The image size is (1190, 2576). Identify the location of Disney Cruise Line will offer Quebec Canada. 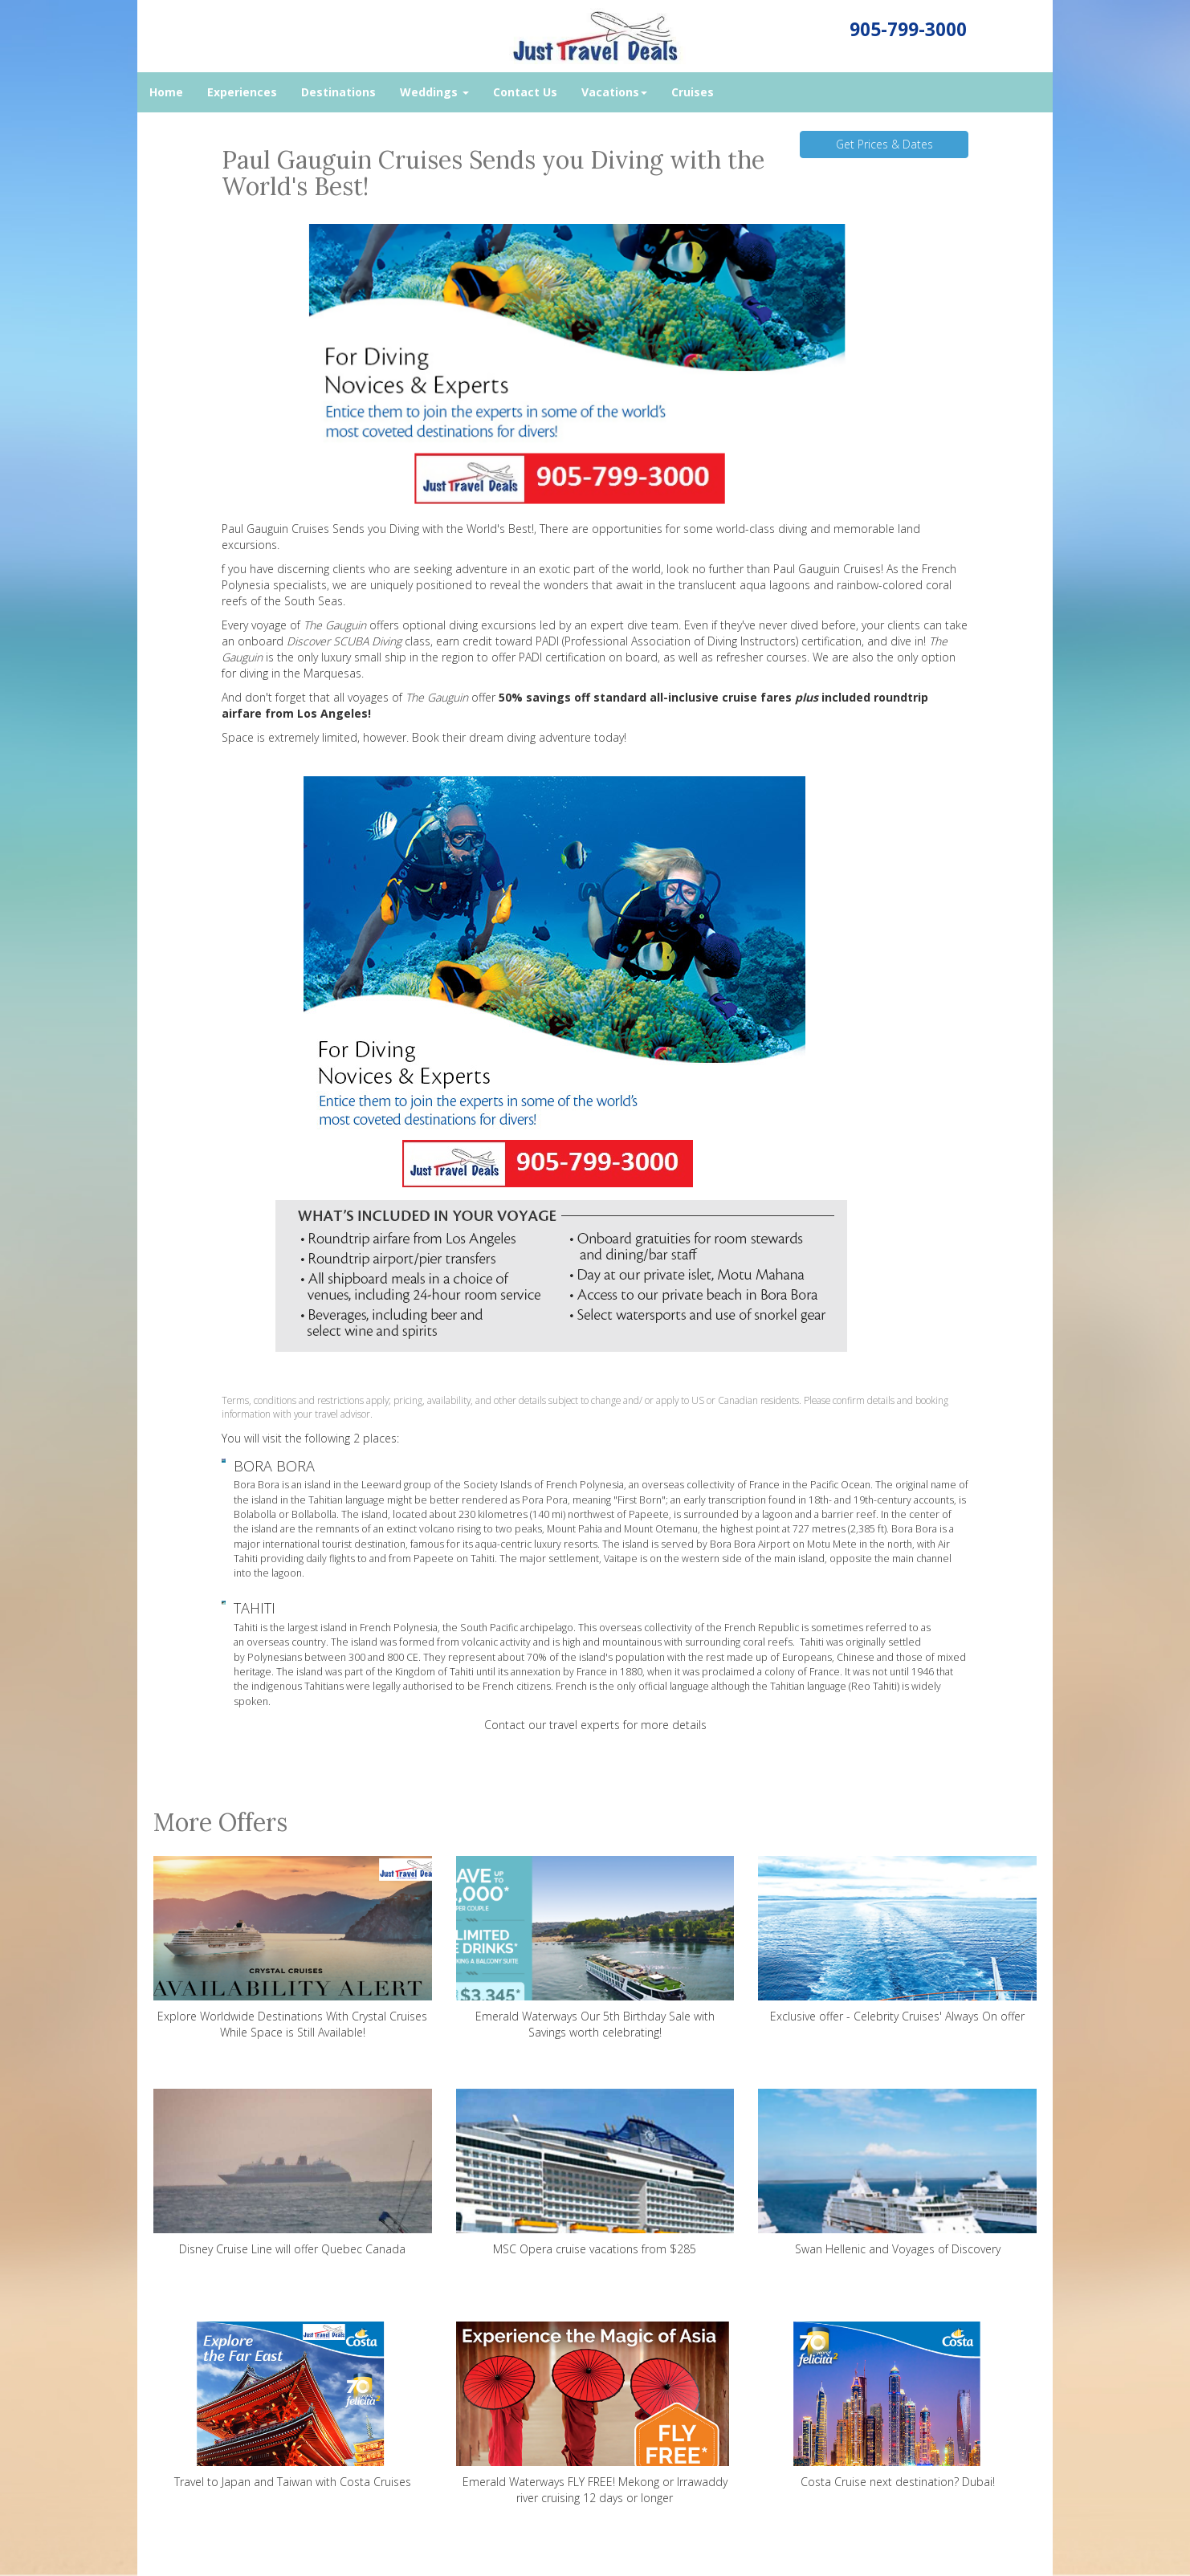
(292, 2173).